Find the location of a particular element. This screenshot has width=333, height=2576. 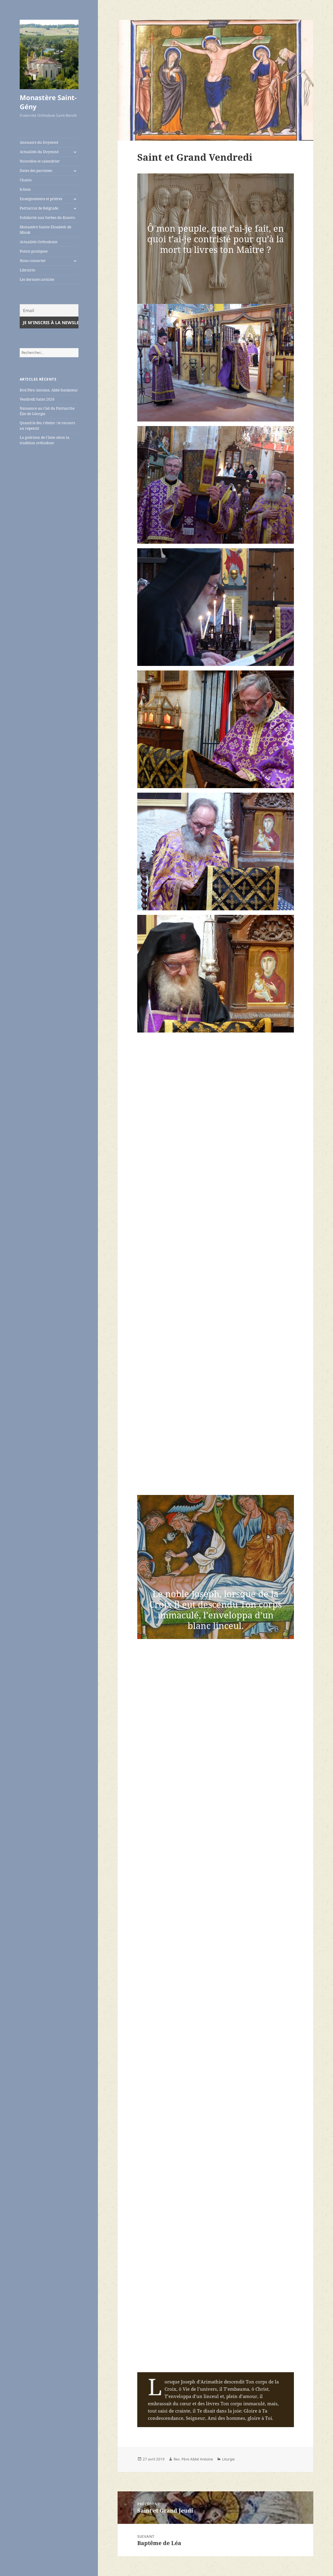

Monastère Saint-Gény is located at coordinates (48, 102).